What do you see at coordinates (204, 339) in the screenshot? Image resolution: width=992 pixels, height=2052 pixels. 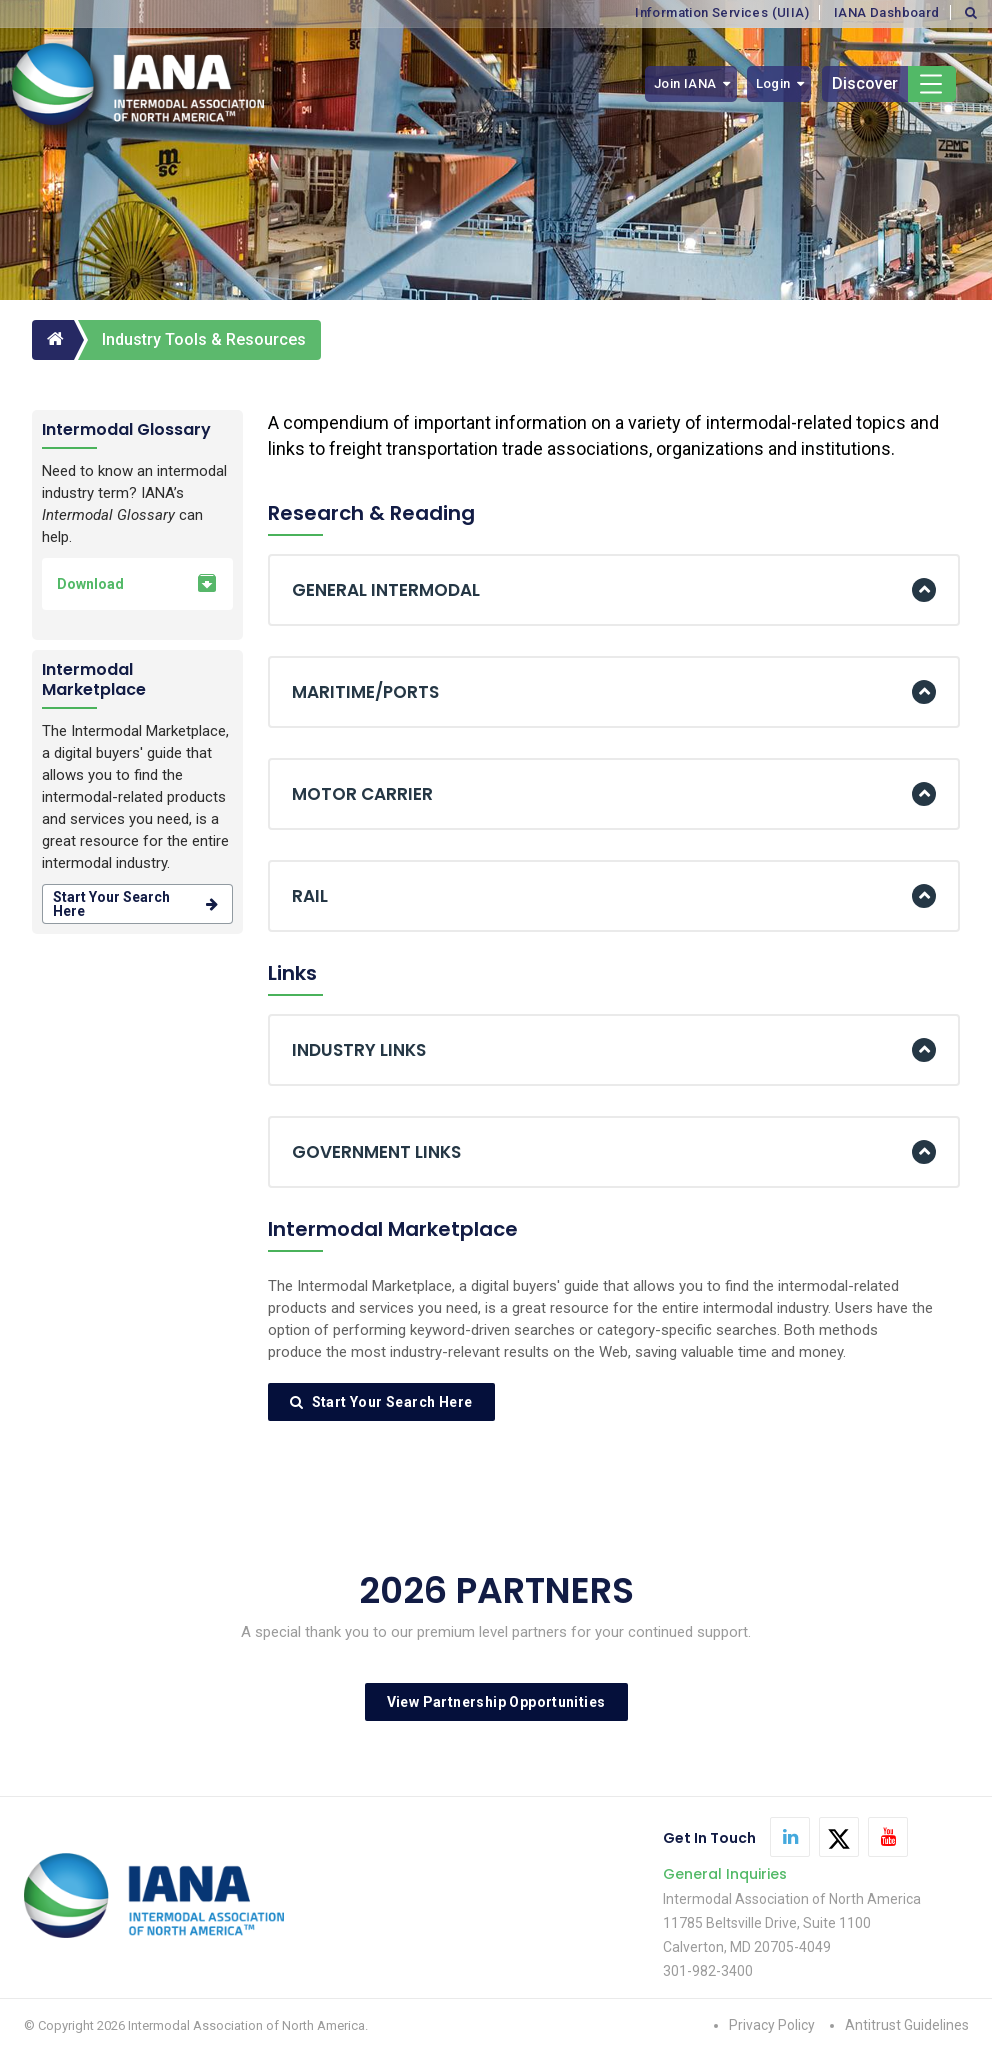 I see `Industry Tools & Resources` at bounding box center [204, 339].